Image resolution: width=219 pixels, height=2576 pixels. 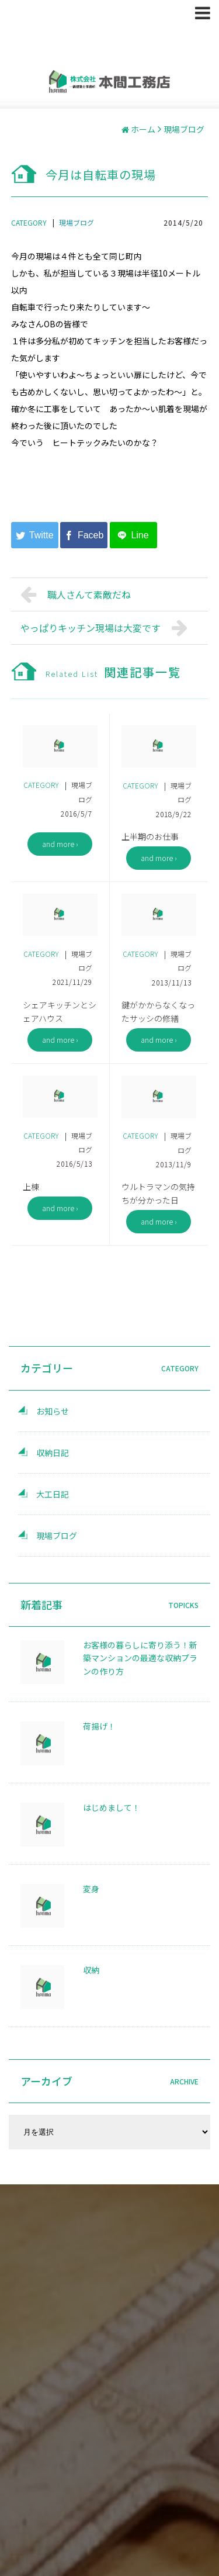 I want to click on 収納, so click(x=91, y=1970).